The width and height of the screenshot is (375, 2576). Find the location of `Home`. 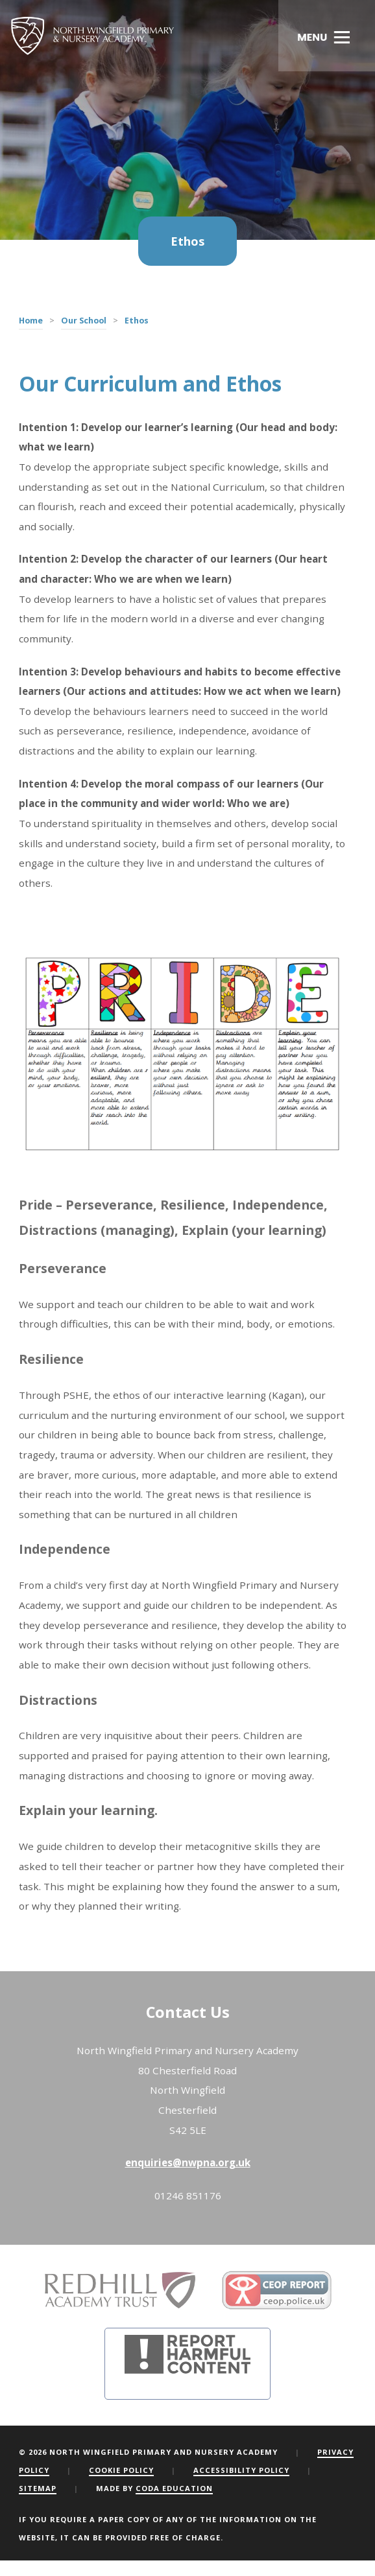

Home is located at coordinates (31, 320).